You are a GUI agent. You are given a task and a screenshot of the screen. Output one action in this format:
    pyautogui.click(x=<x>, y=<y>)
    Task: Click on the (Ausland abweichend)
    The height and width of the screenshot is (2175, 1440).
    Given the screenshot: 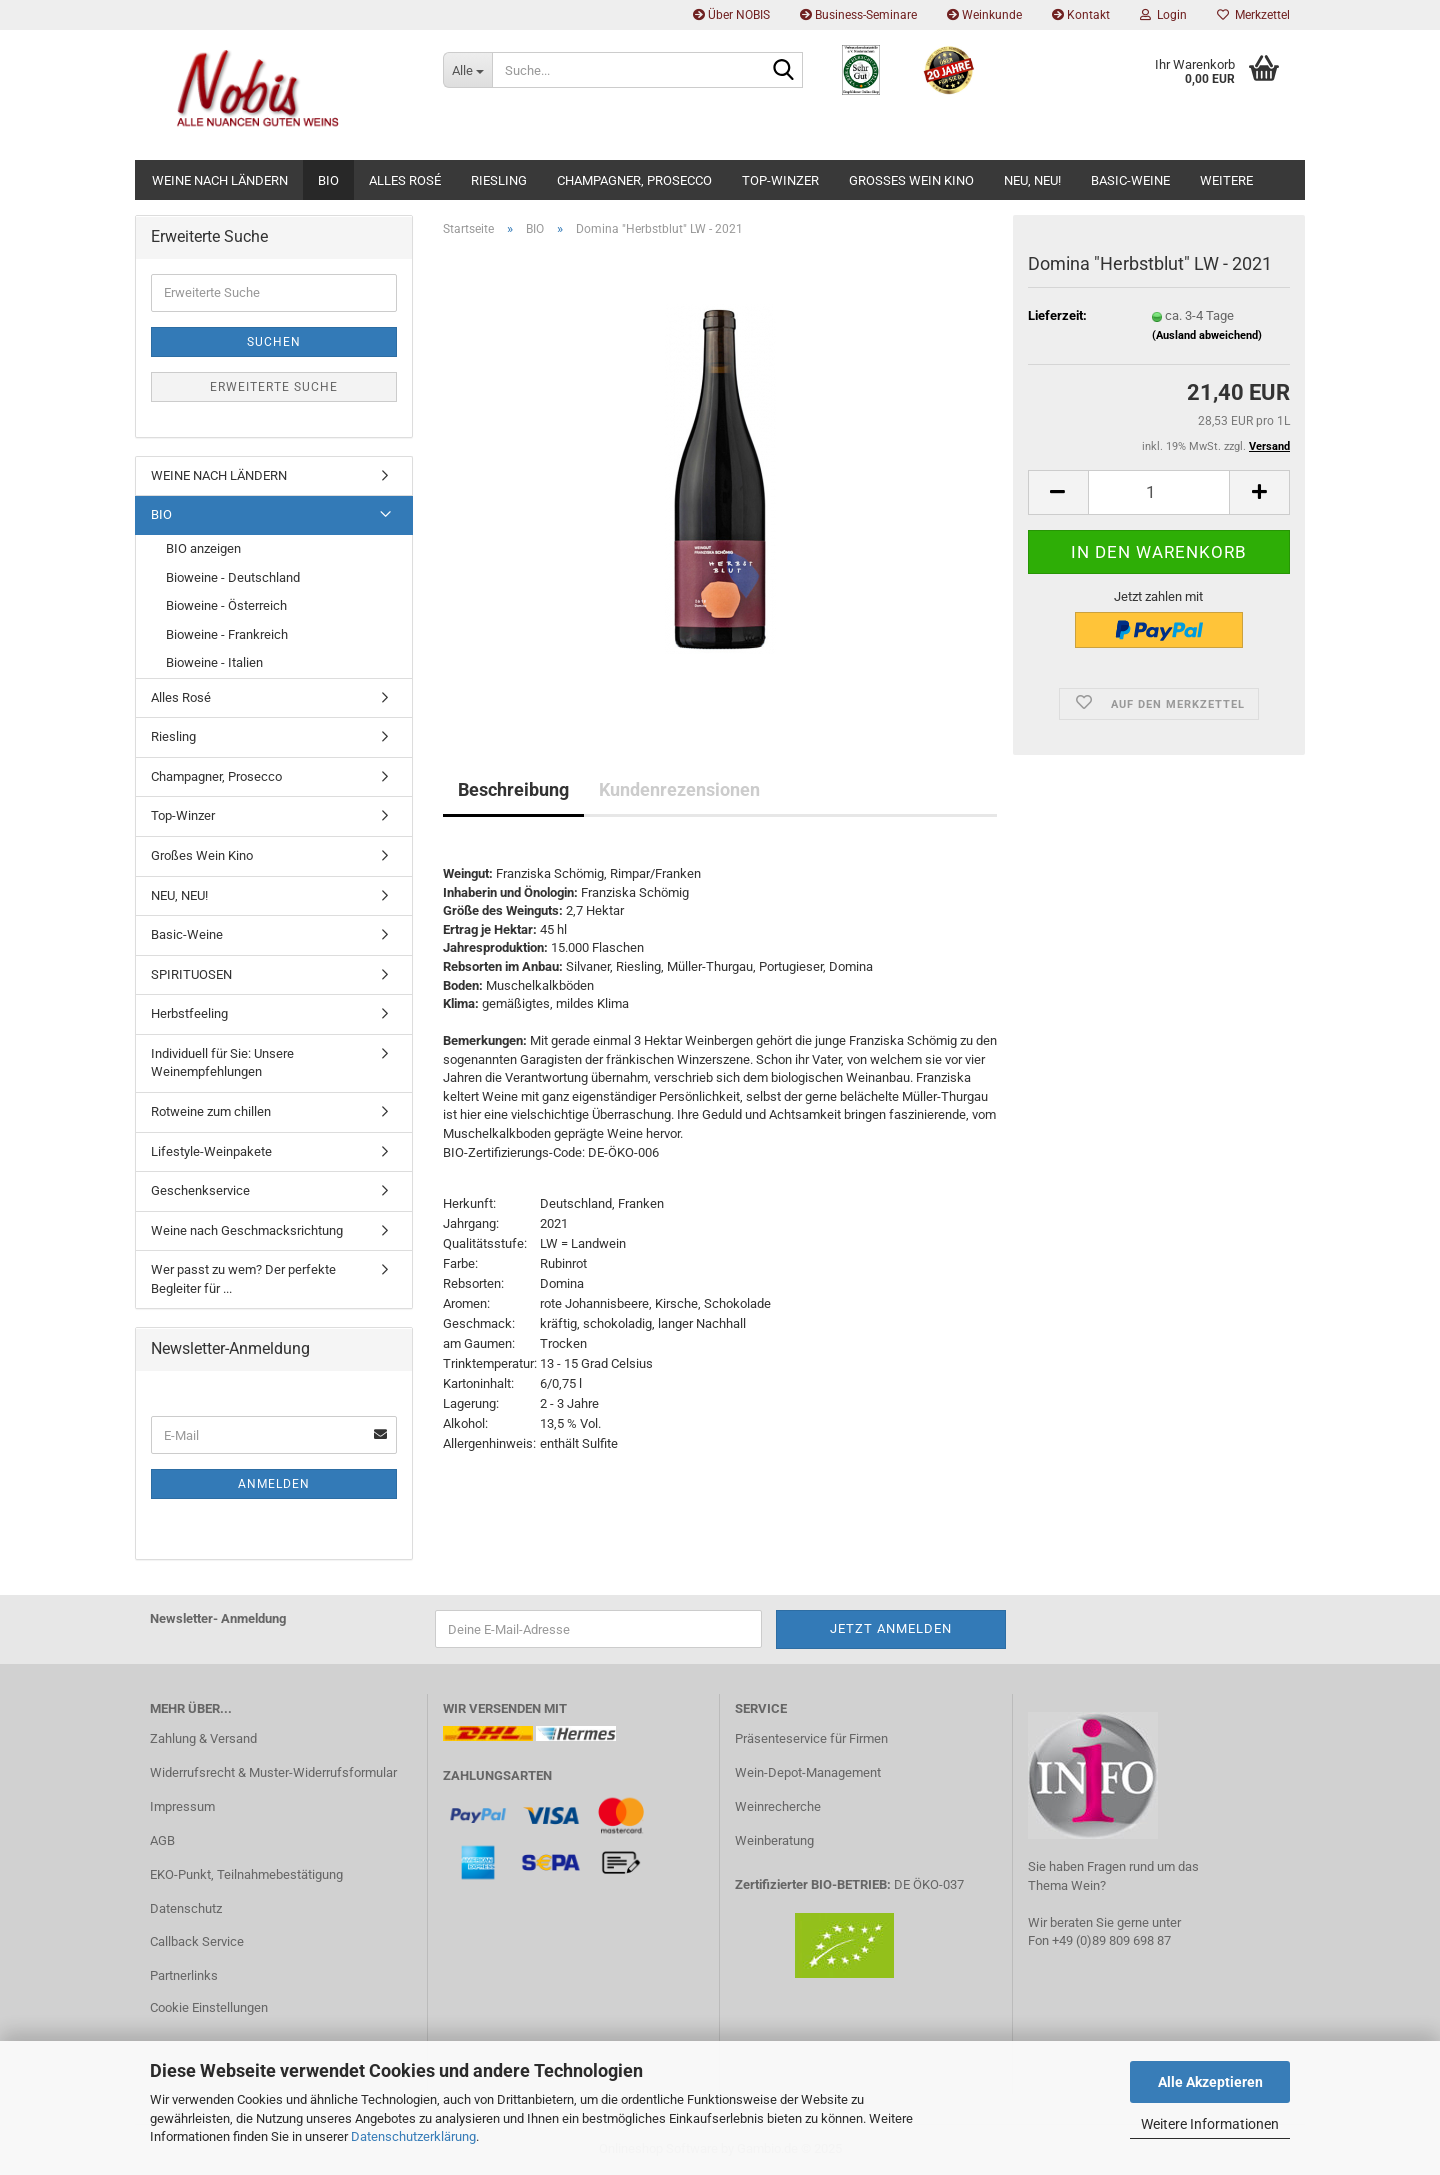 What is the action you would take?
    pyautogui.click(x=1207, y=335)
    